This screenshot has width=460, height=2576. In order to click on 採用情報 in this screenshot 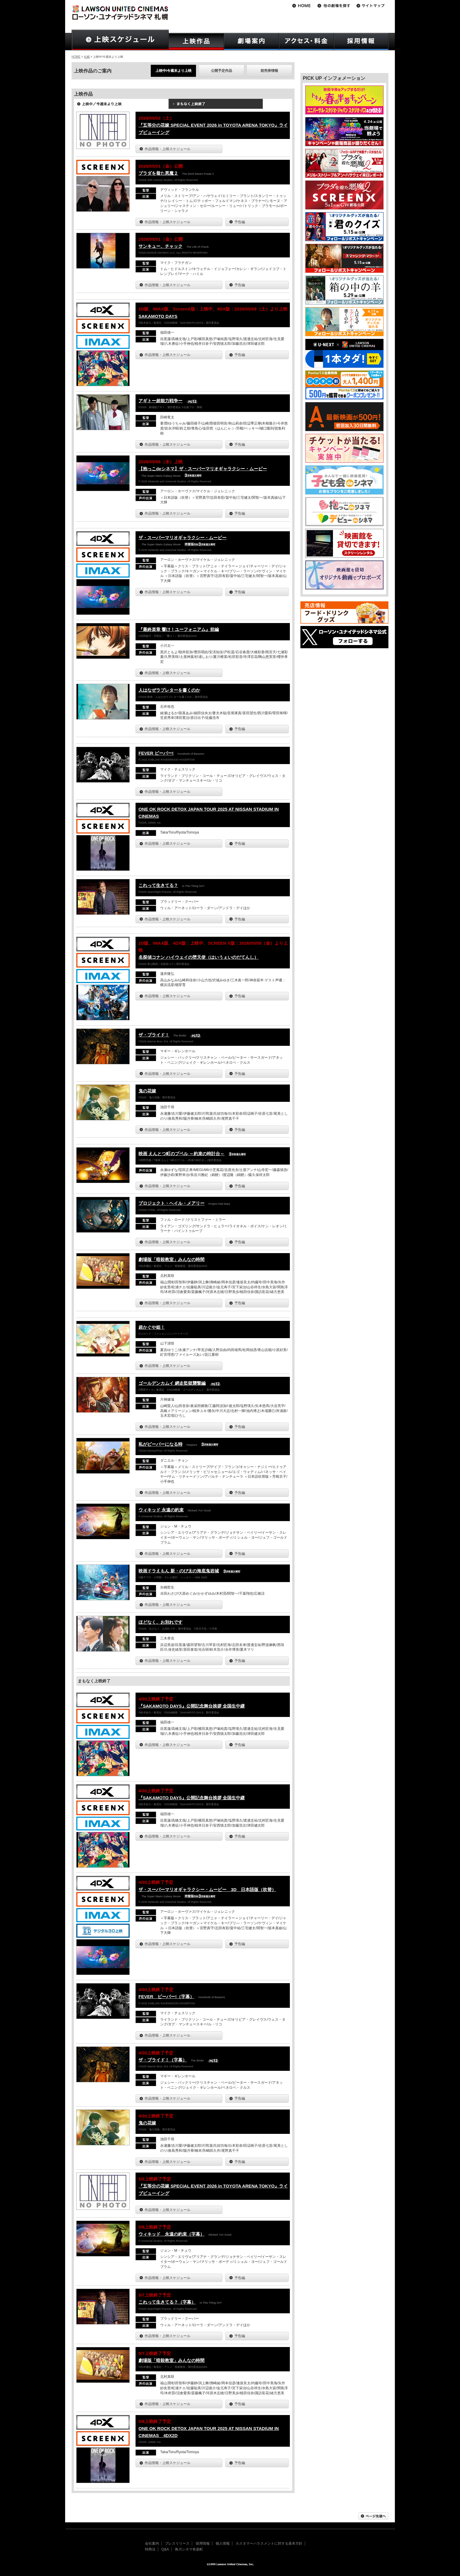, I will do `click(203, 2543)`.